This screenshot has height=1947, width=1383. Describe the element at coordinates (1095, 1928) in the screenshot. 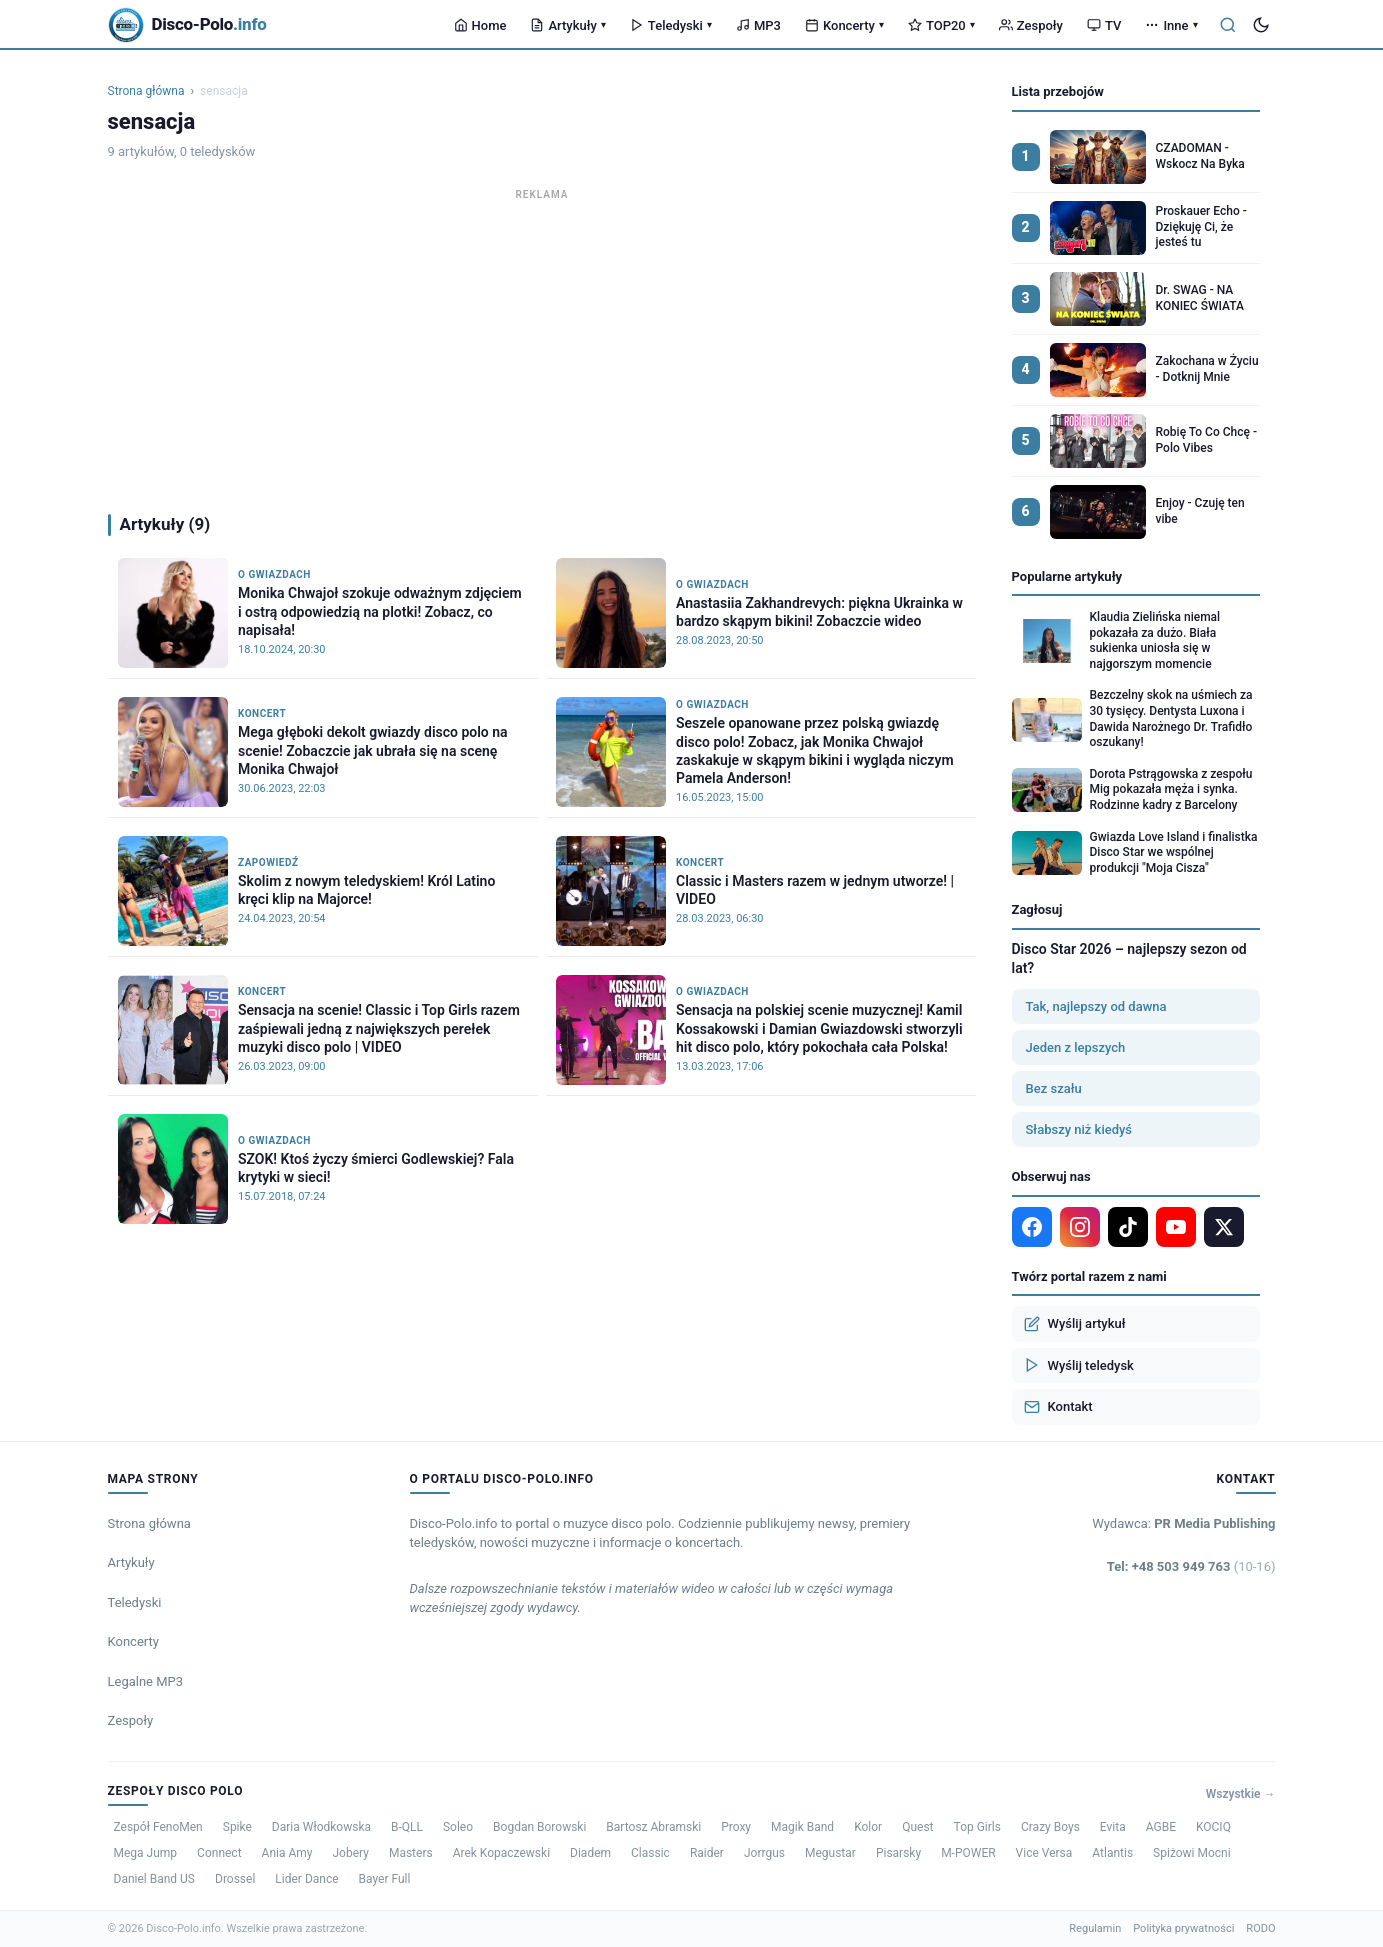

I see `Regulamin` at that location.